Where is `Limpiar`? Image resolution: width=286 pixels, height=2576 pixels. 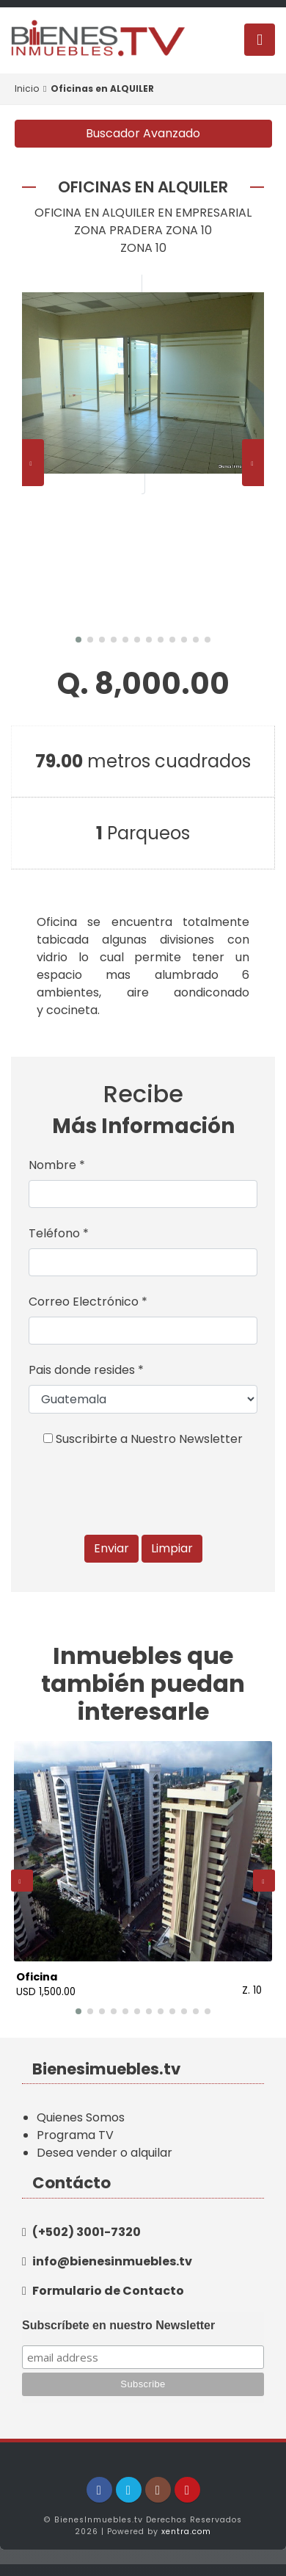
Limpiar is located at coordinates (172, 1548).